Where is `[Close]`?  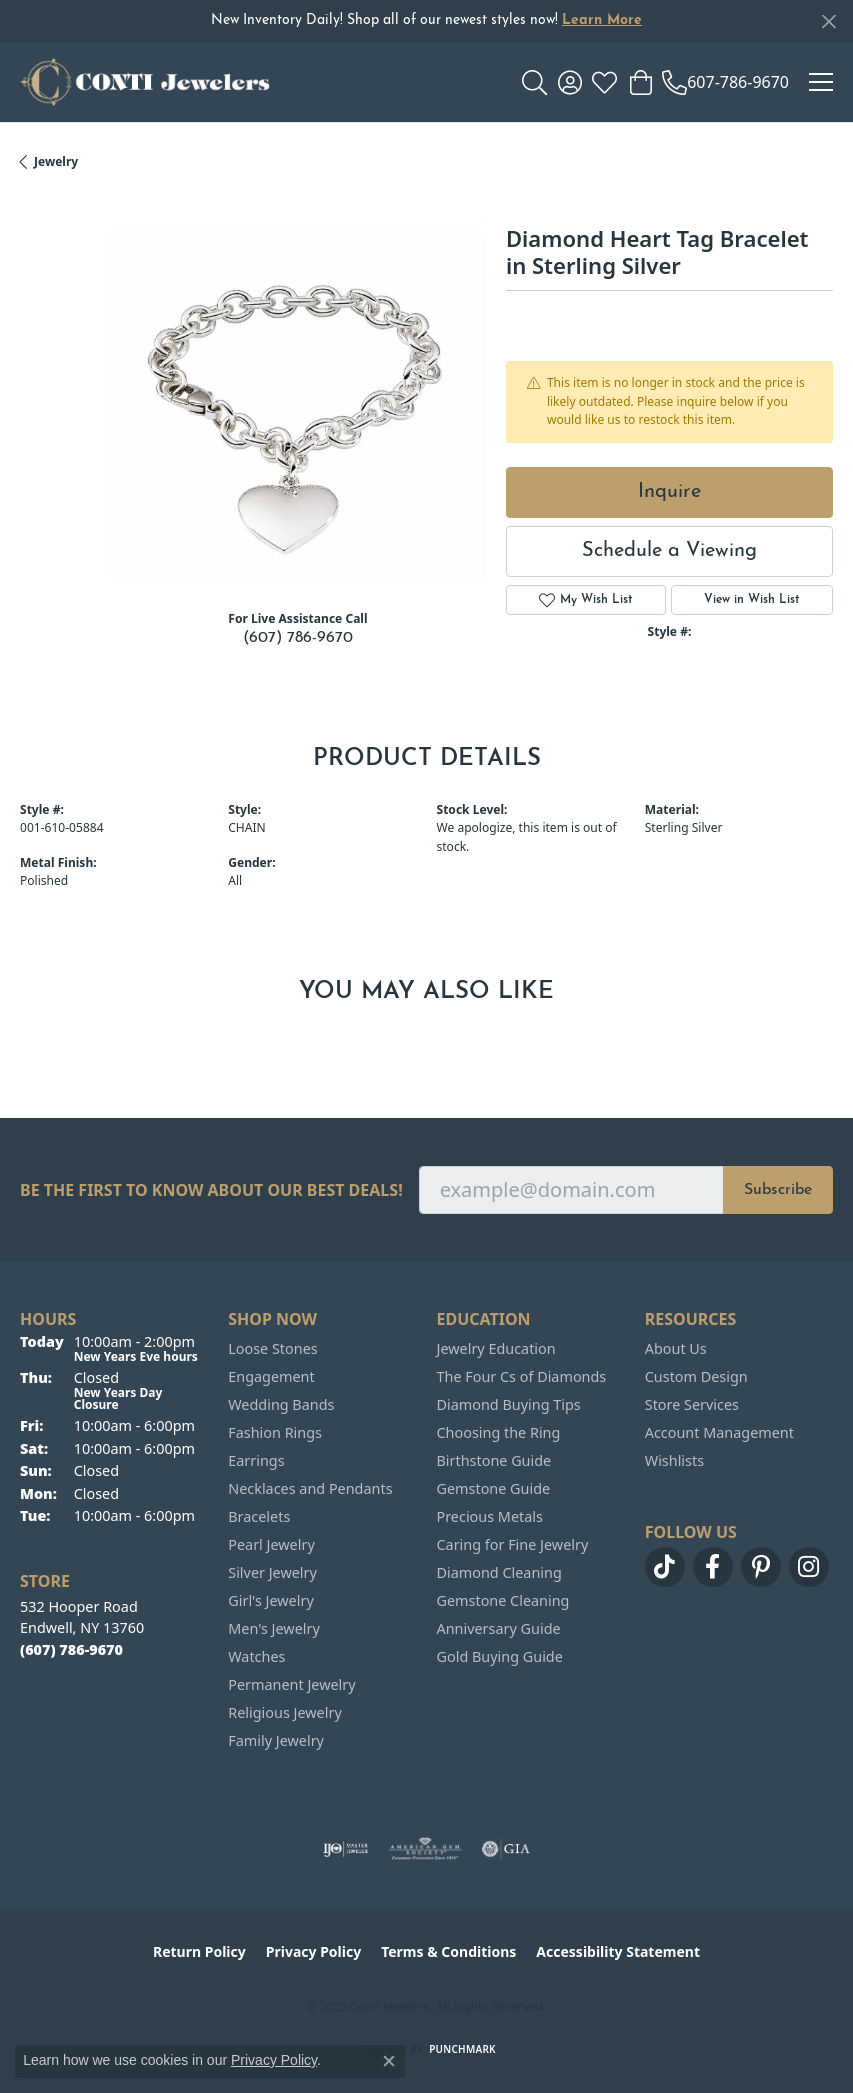 [Close] is located at coordinates (828, 21).